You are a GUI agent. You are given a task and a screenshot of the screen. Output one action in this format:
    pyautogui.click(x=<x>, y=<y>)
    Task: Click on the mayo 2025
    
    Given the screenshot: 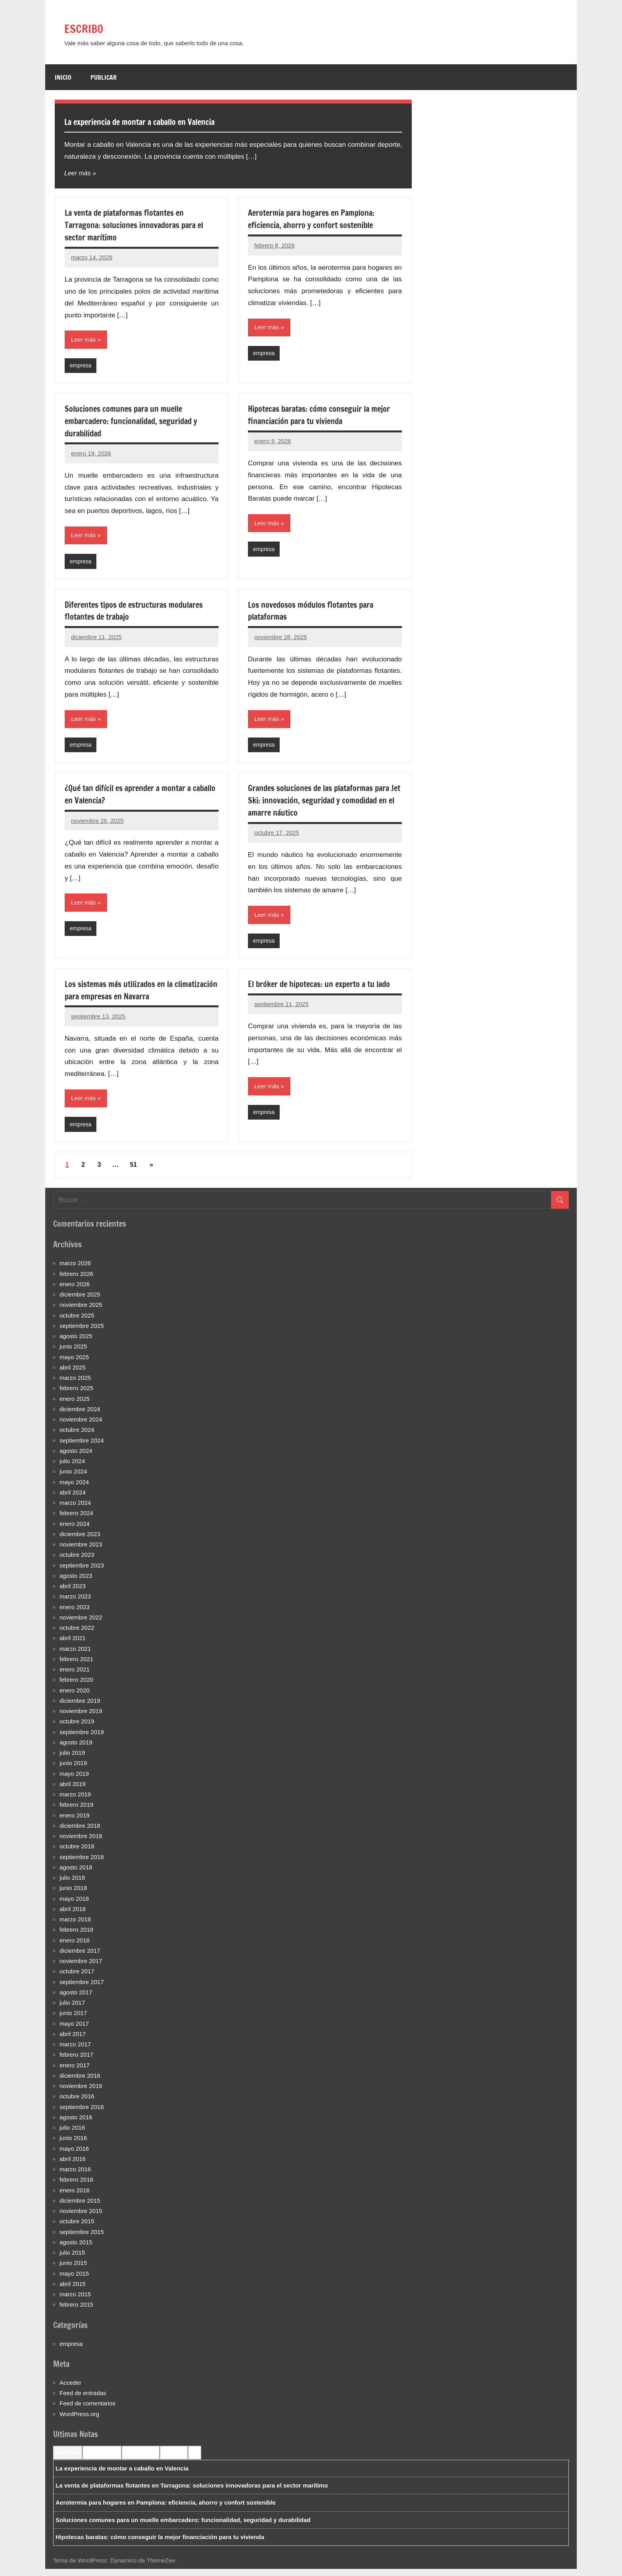 What is the action you would take?
    pyautogui.click(x=74, y=1363)
    